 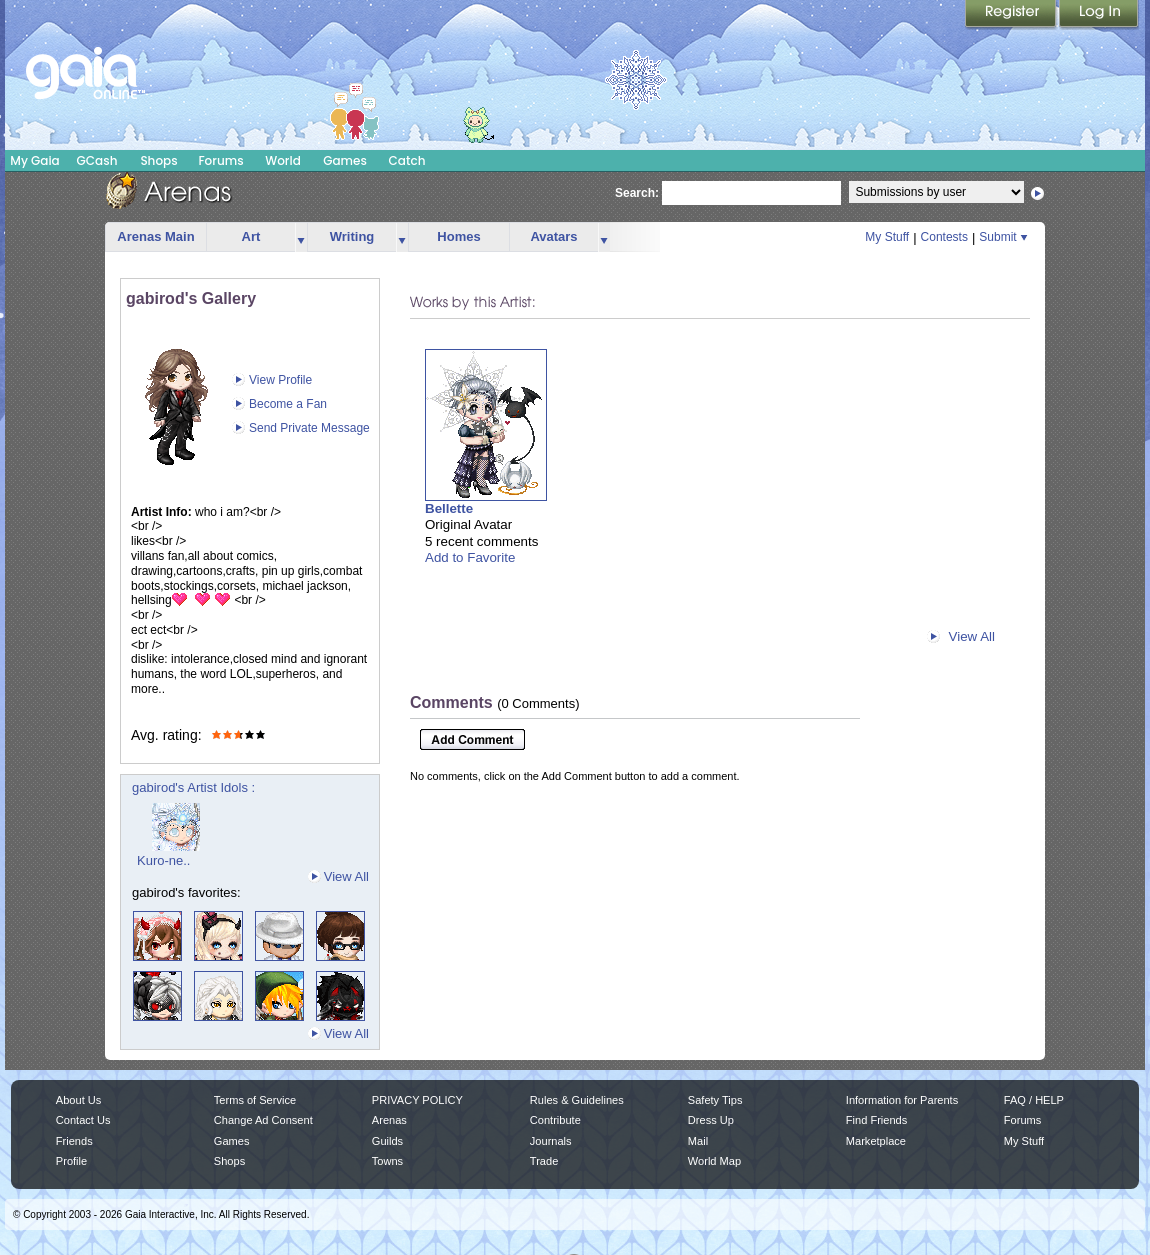 I want to click on About Us, so click(x=78, y=1100).